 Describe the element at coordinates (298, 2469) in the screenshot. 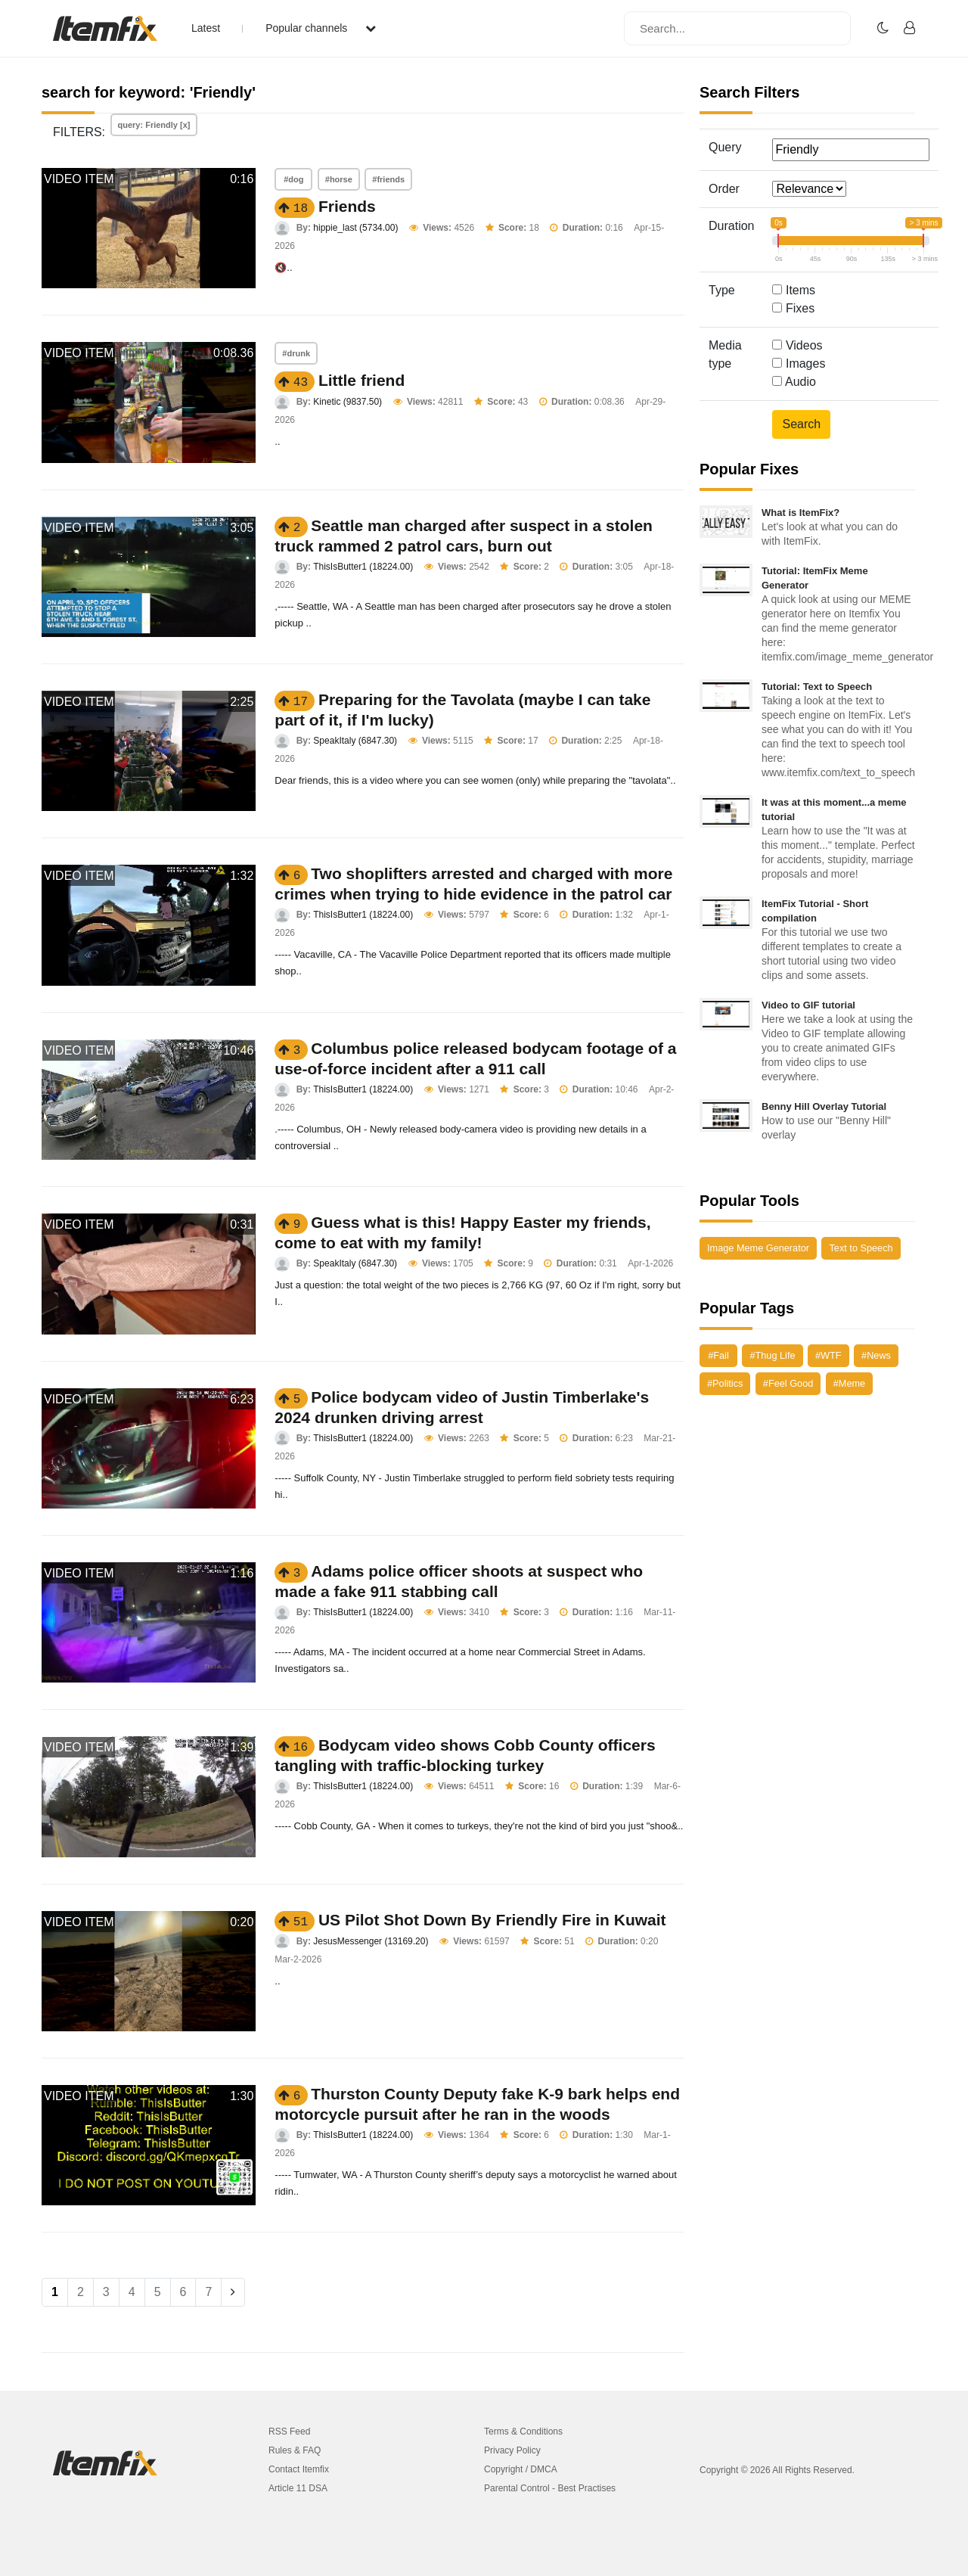

I see `Contact Itemfix` at that location.